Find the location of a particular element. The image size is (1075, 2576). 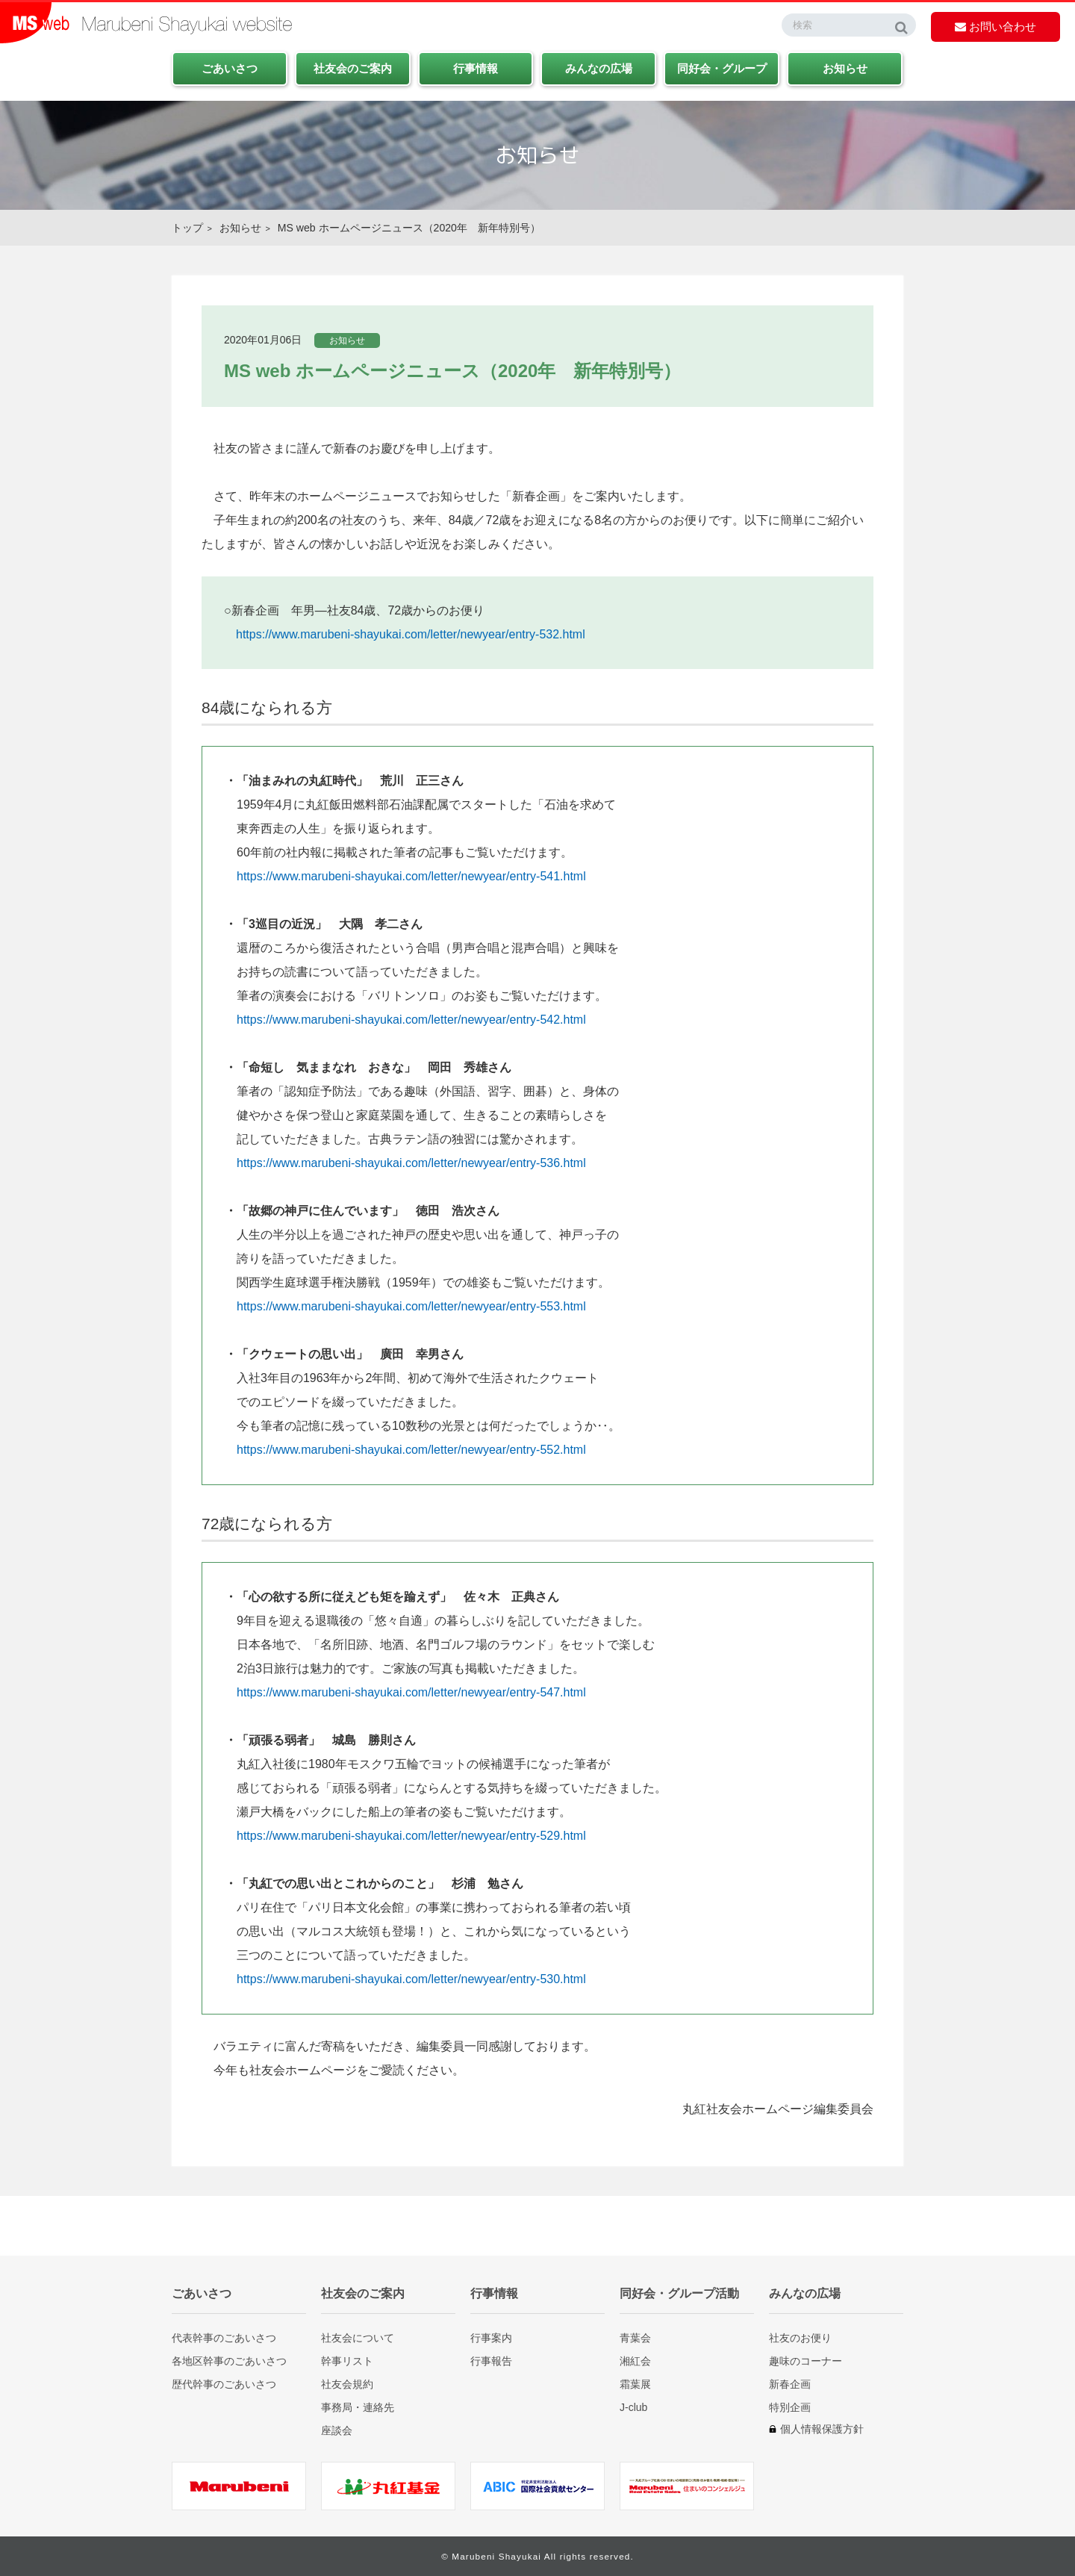

各地区幹事のごあいさつ is located at coordinates (229, 2360).